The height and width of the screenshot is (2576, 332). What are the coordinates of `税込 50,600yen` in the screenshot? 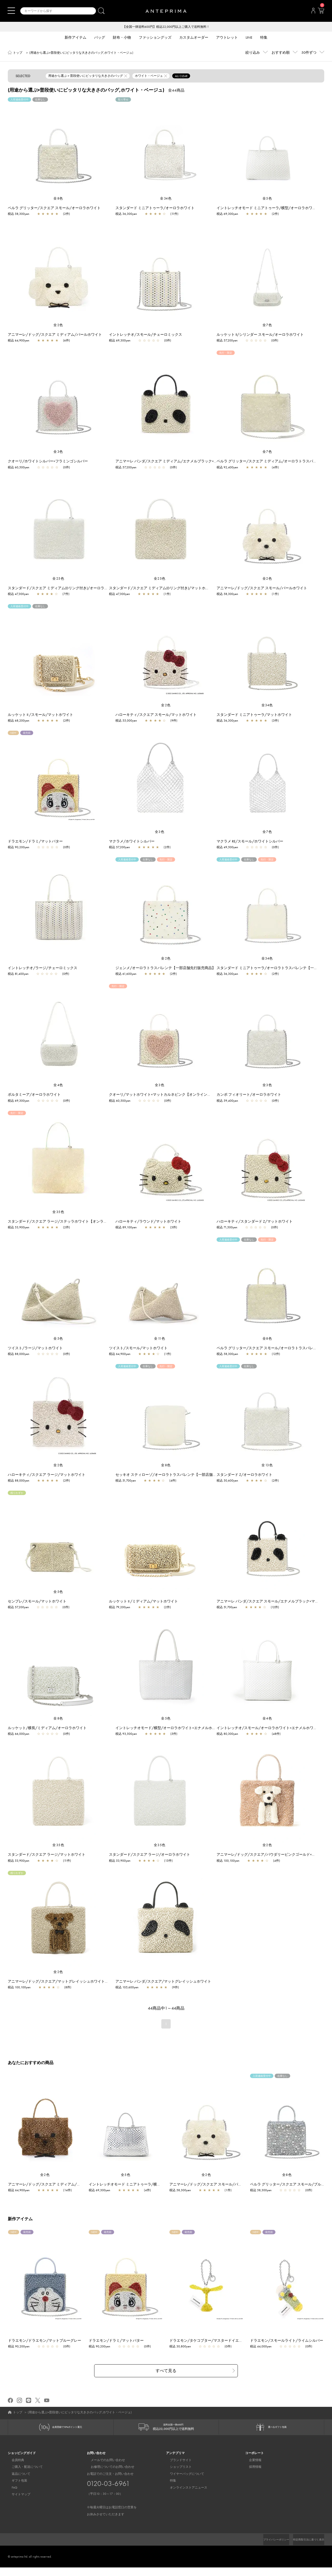 It's located at (227, 1481).